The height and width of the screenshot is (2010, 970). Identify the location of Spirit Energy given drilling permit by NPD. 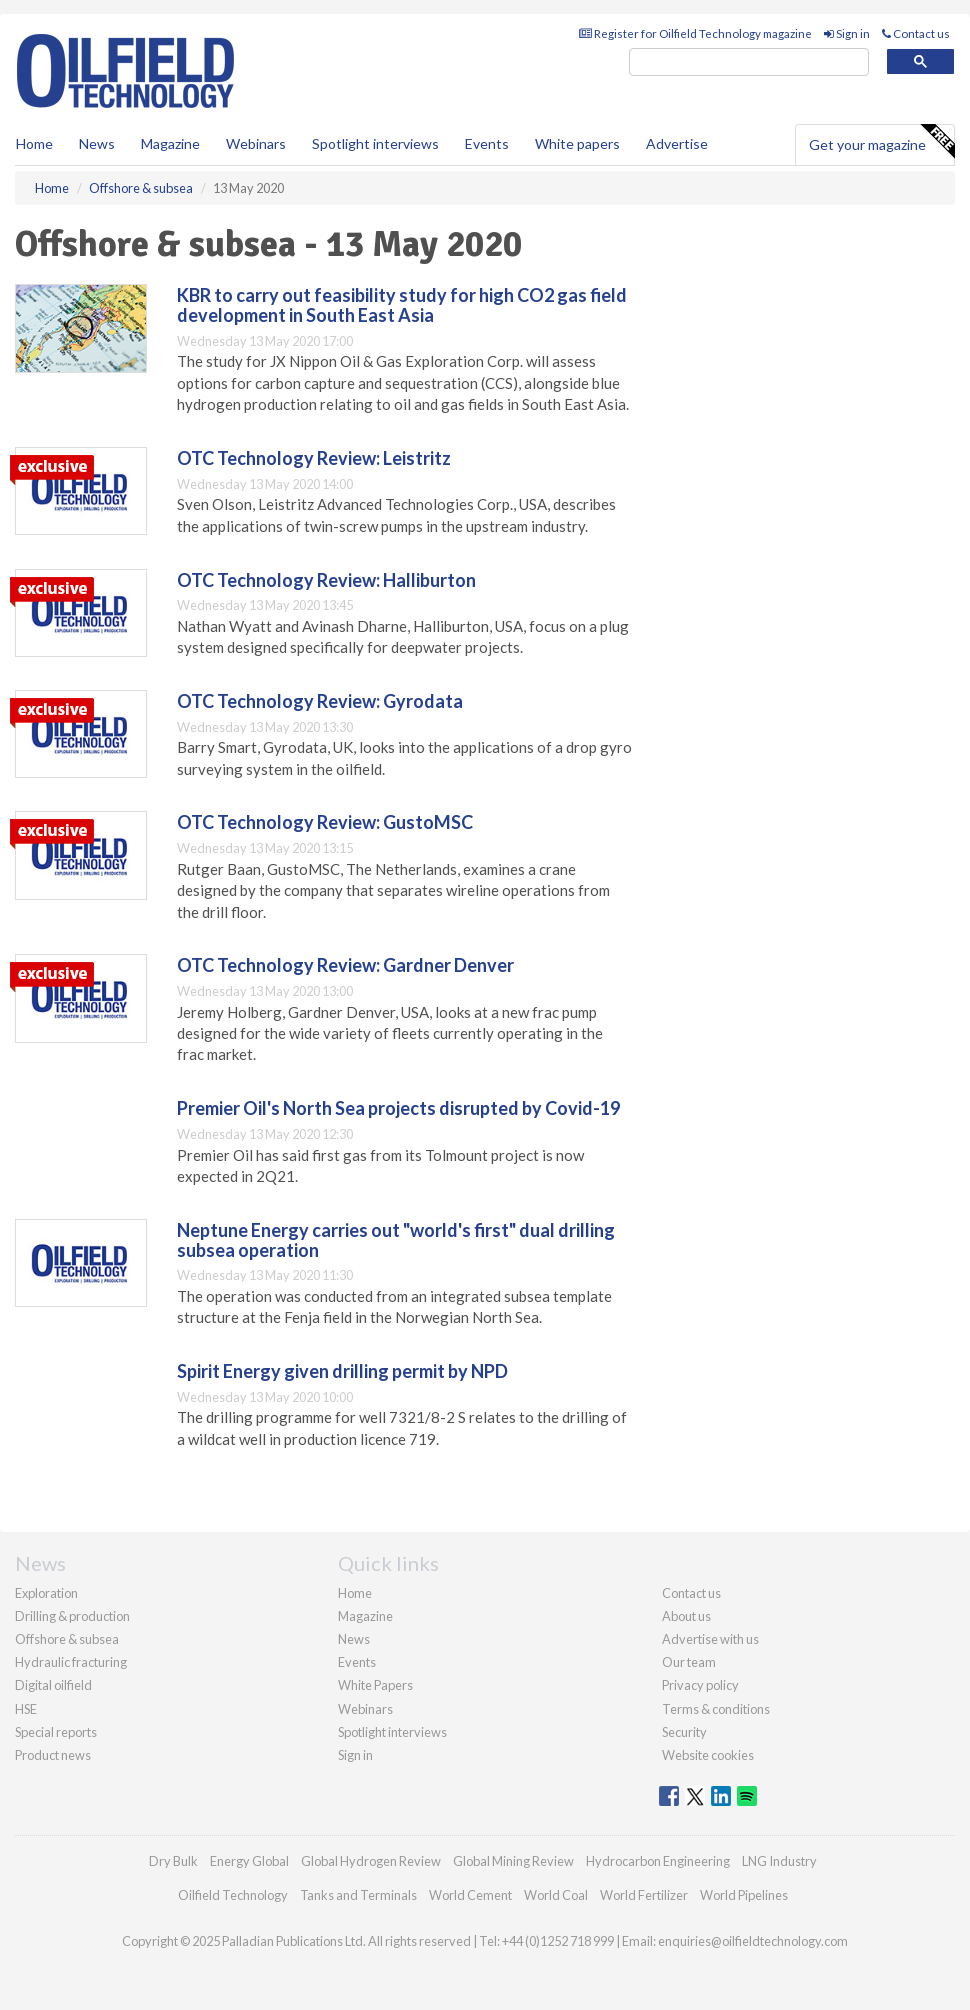
(342, 1371).